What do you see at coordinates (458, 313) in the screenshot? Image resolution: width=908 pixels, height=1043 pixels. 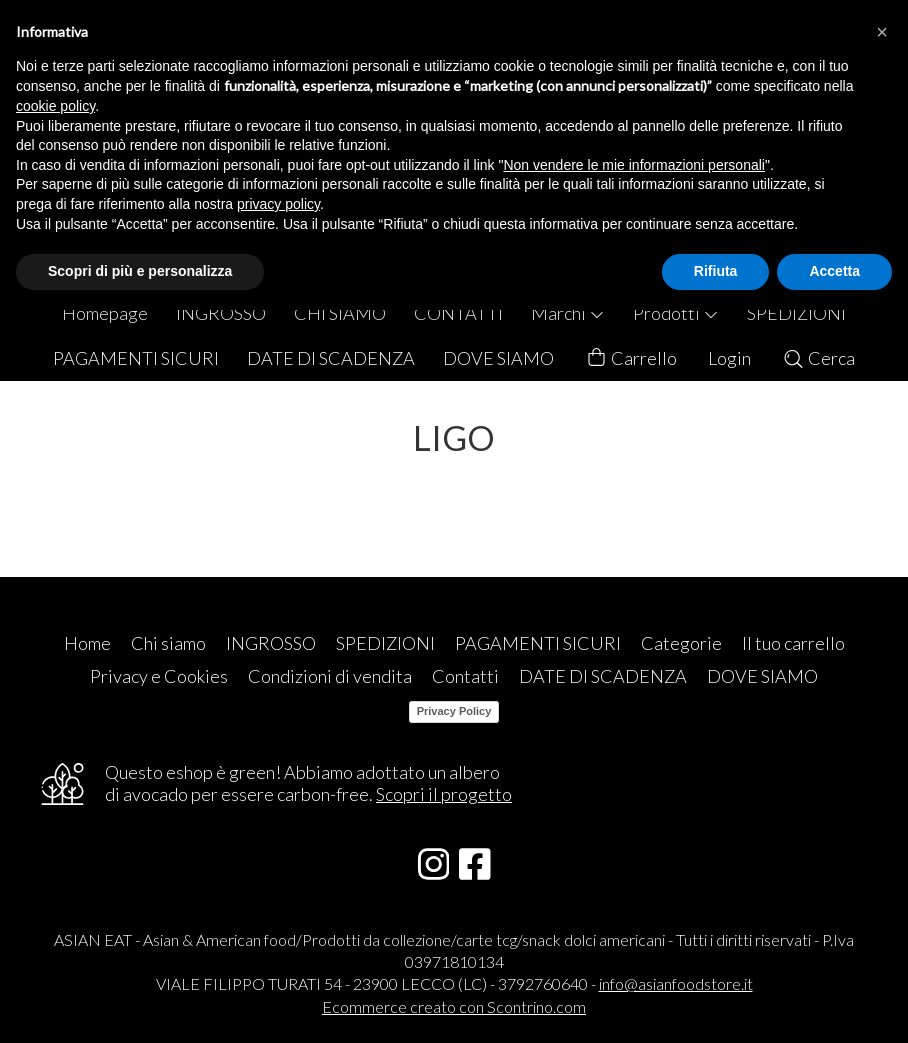 I see `CONTATTI` at bounding box center [458, 313].